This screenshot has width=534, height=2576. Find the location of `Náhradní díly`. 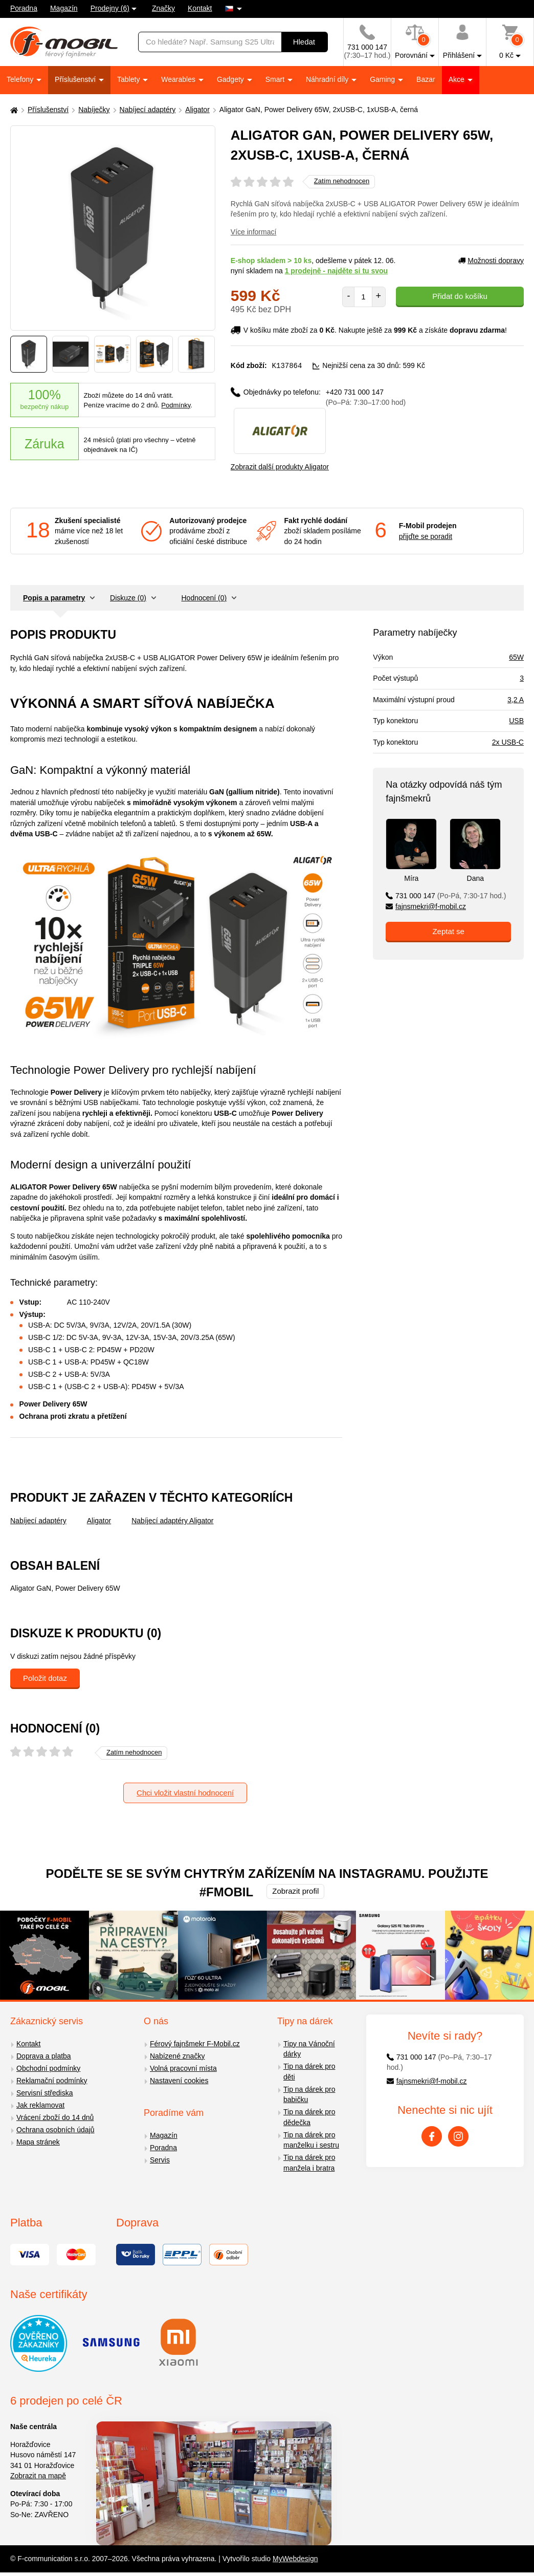

Náhradní díly is located at coordinates (328, 79).